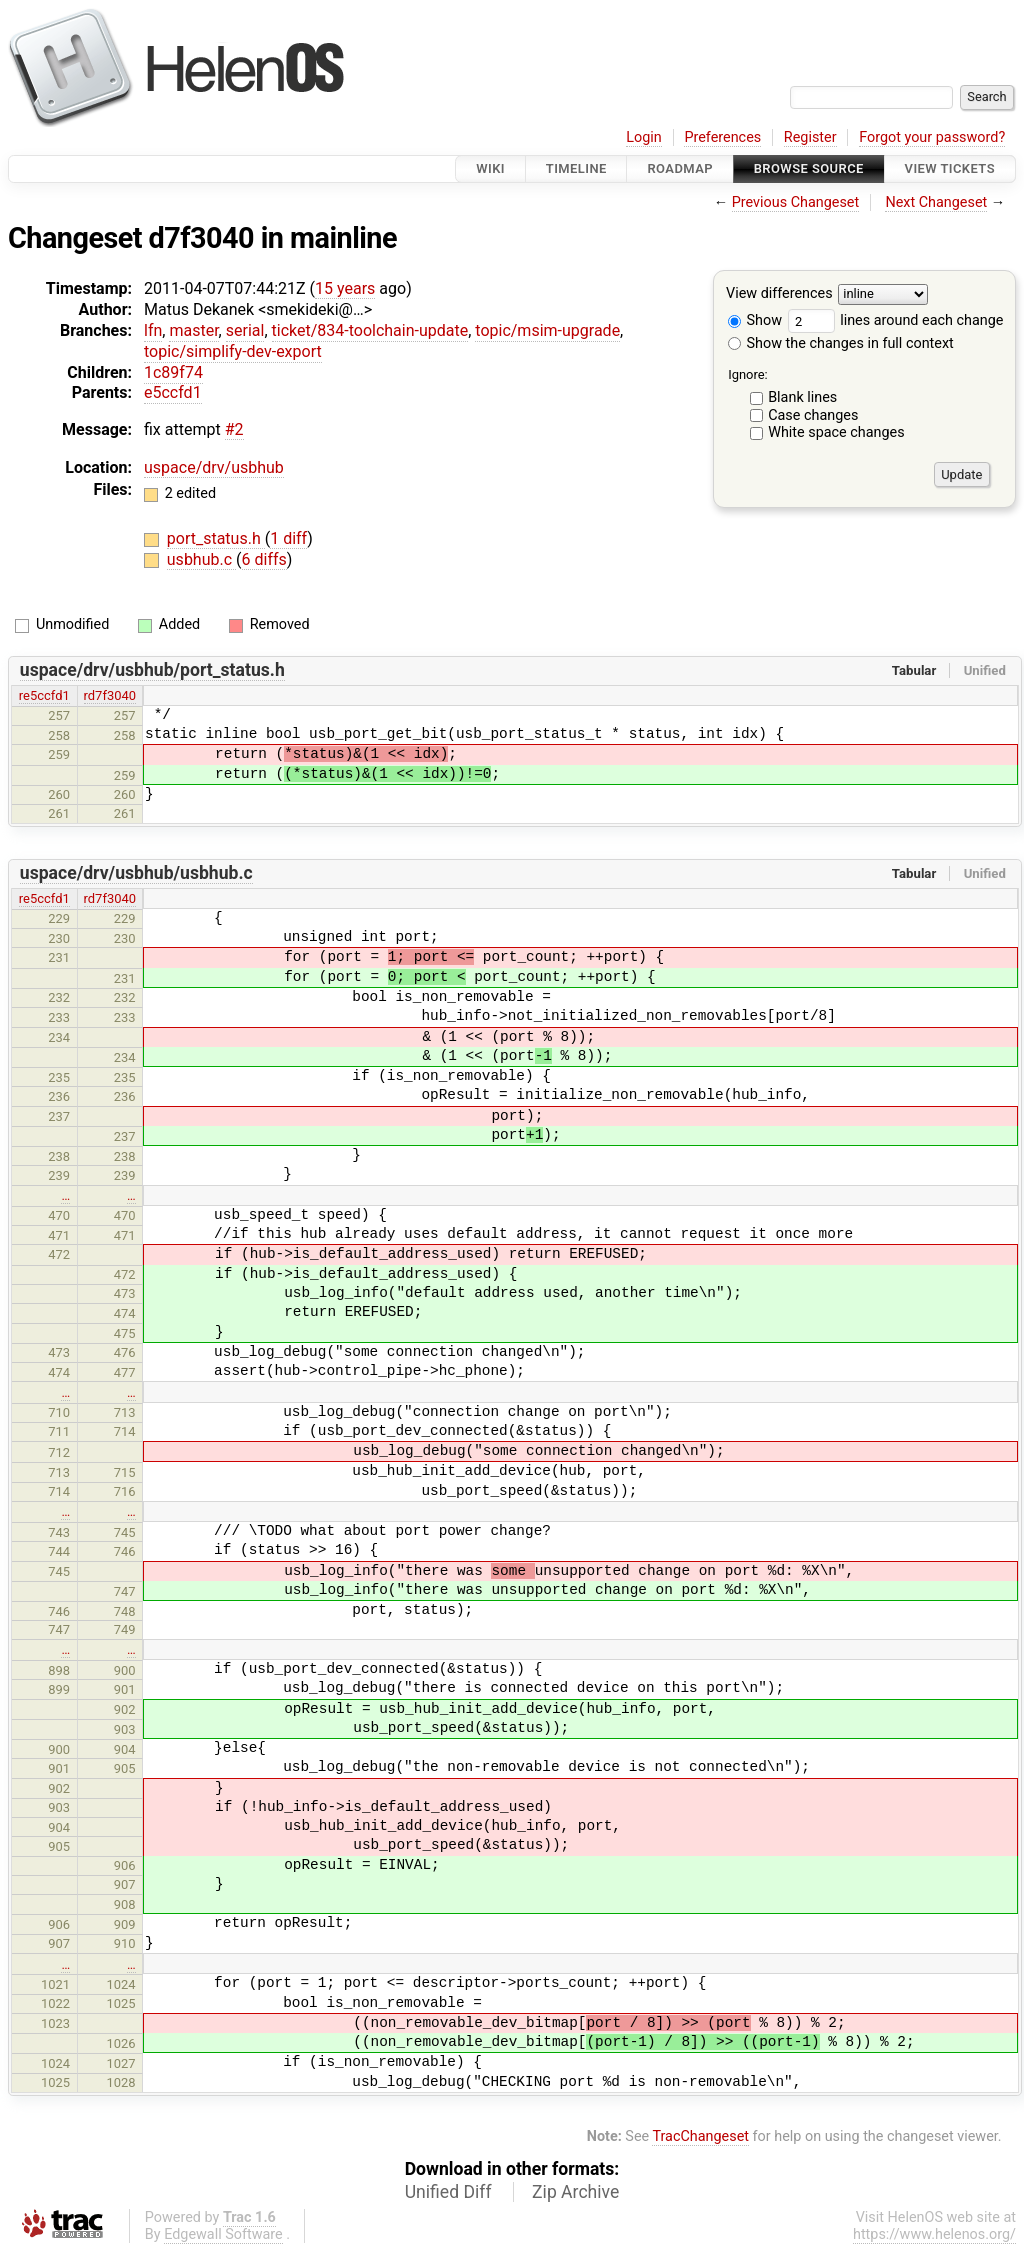 The image size is (1024, 2252). What do you see at coordinates (576, 168) in the screenshot?
I see `Timeline` at bounding box center [576, 168].